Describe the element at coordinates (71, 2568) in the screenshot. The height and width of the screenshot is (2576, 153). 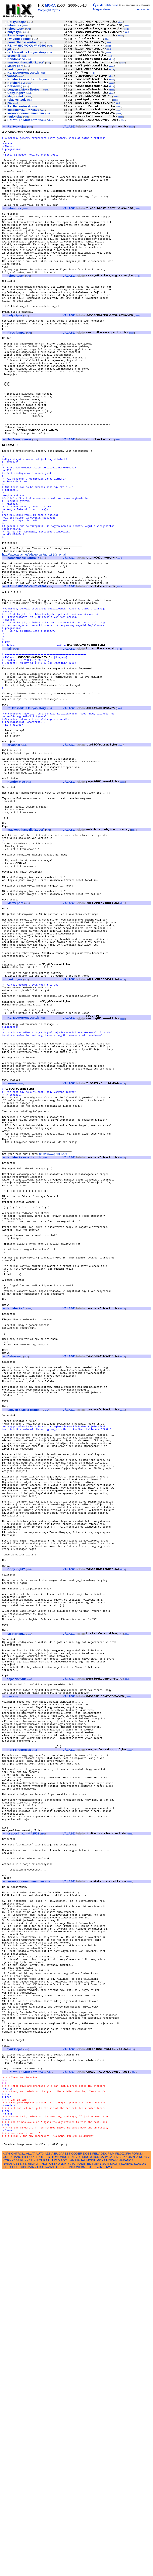
I see `PARA` at that location.